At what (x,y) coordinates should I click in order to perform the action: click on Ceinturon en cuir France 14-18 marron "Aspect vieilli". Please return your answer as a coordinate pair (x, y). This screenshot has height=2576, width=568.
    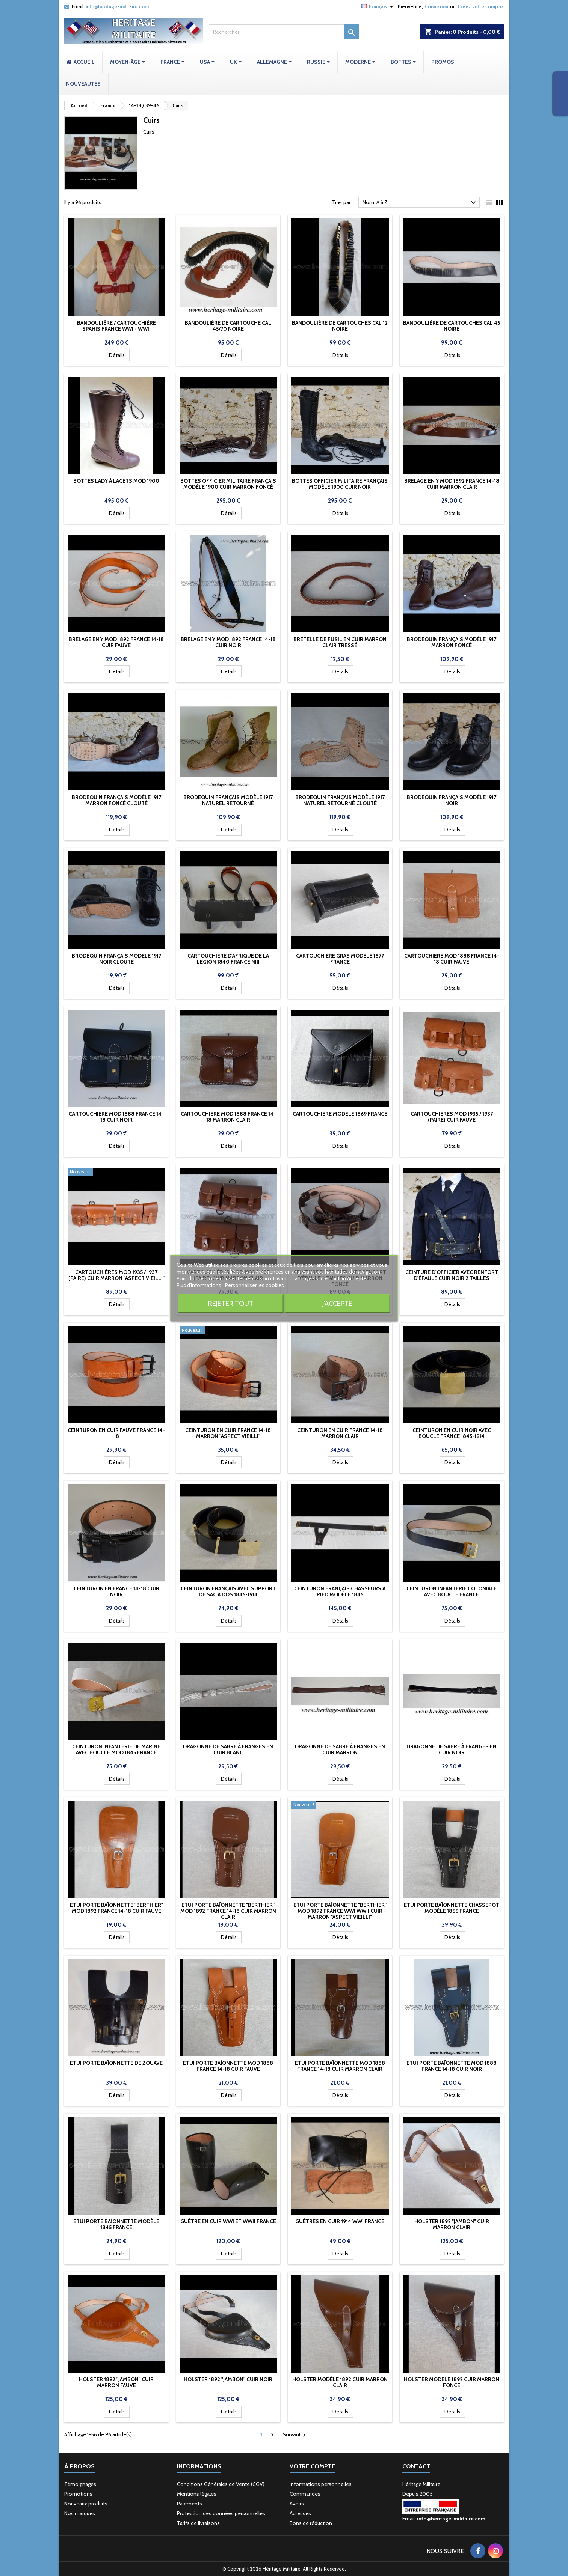
    Looking at the image, I should click on (228, 1433).